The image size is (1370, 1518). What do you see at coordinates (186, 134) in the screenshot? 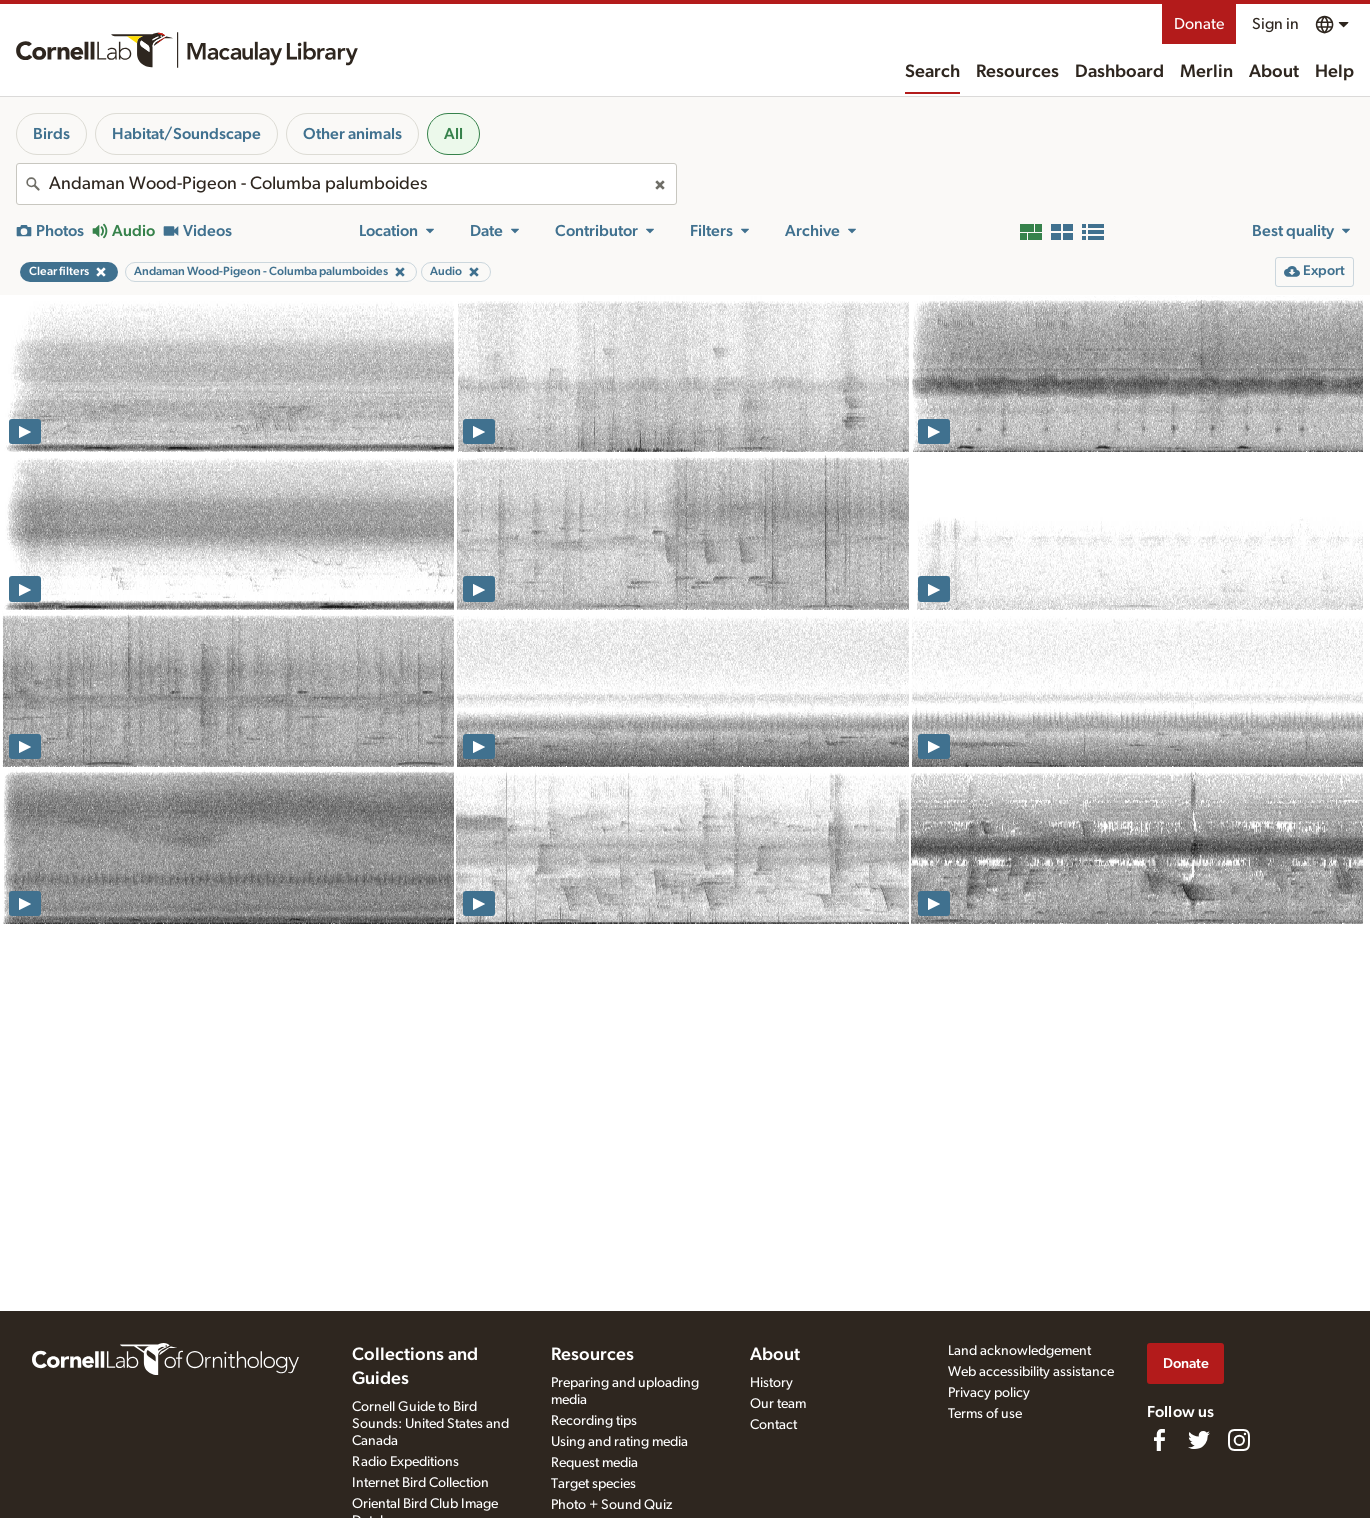
I see `Habitat/Soundscape` at bounding box center [186, 134].